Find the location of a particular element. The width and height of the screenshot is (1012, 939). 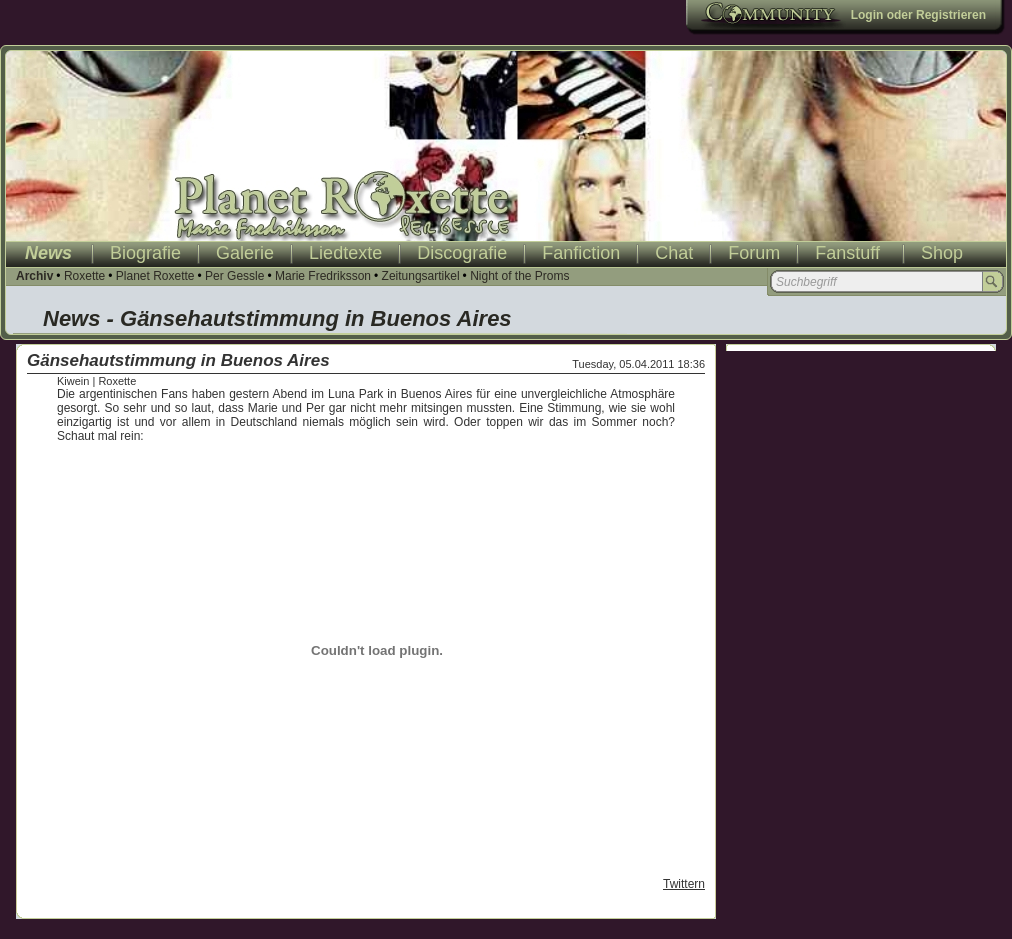

Fanstuff is located at coordinates (847, 253).